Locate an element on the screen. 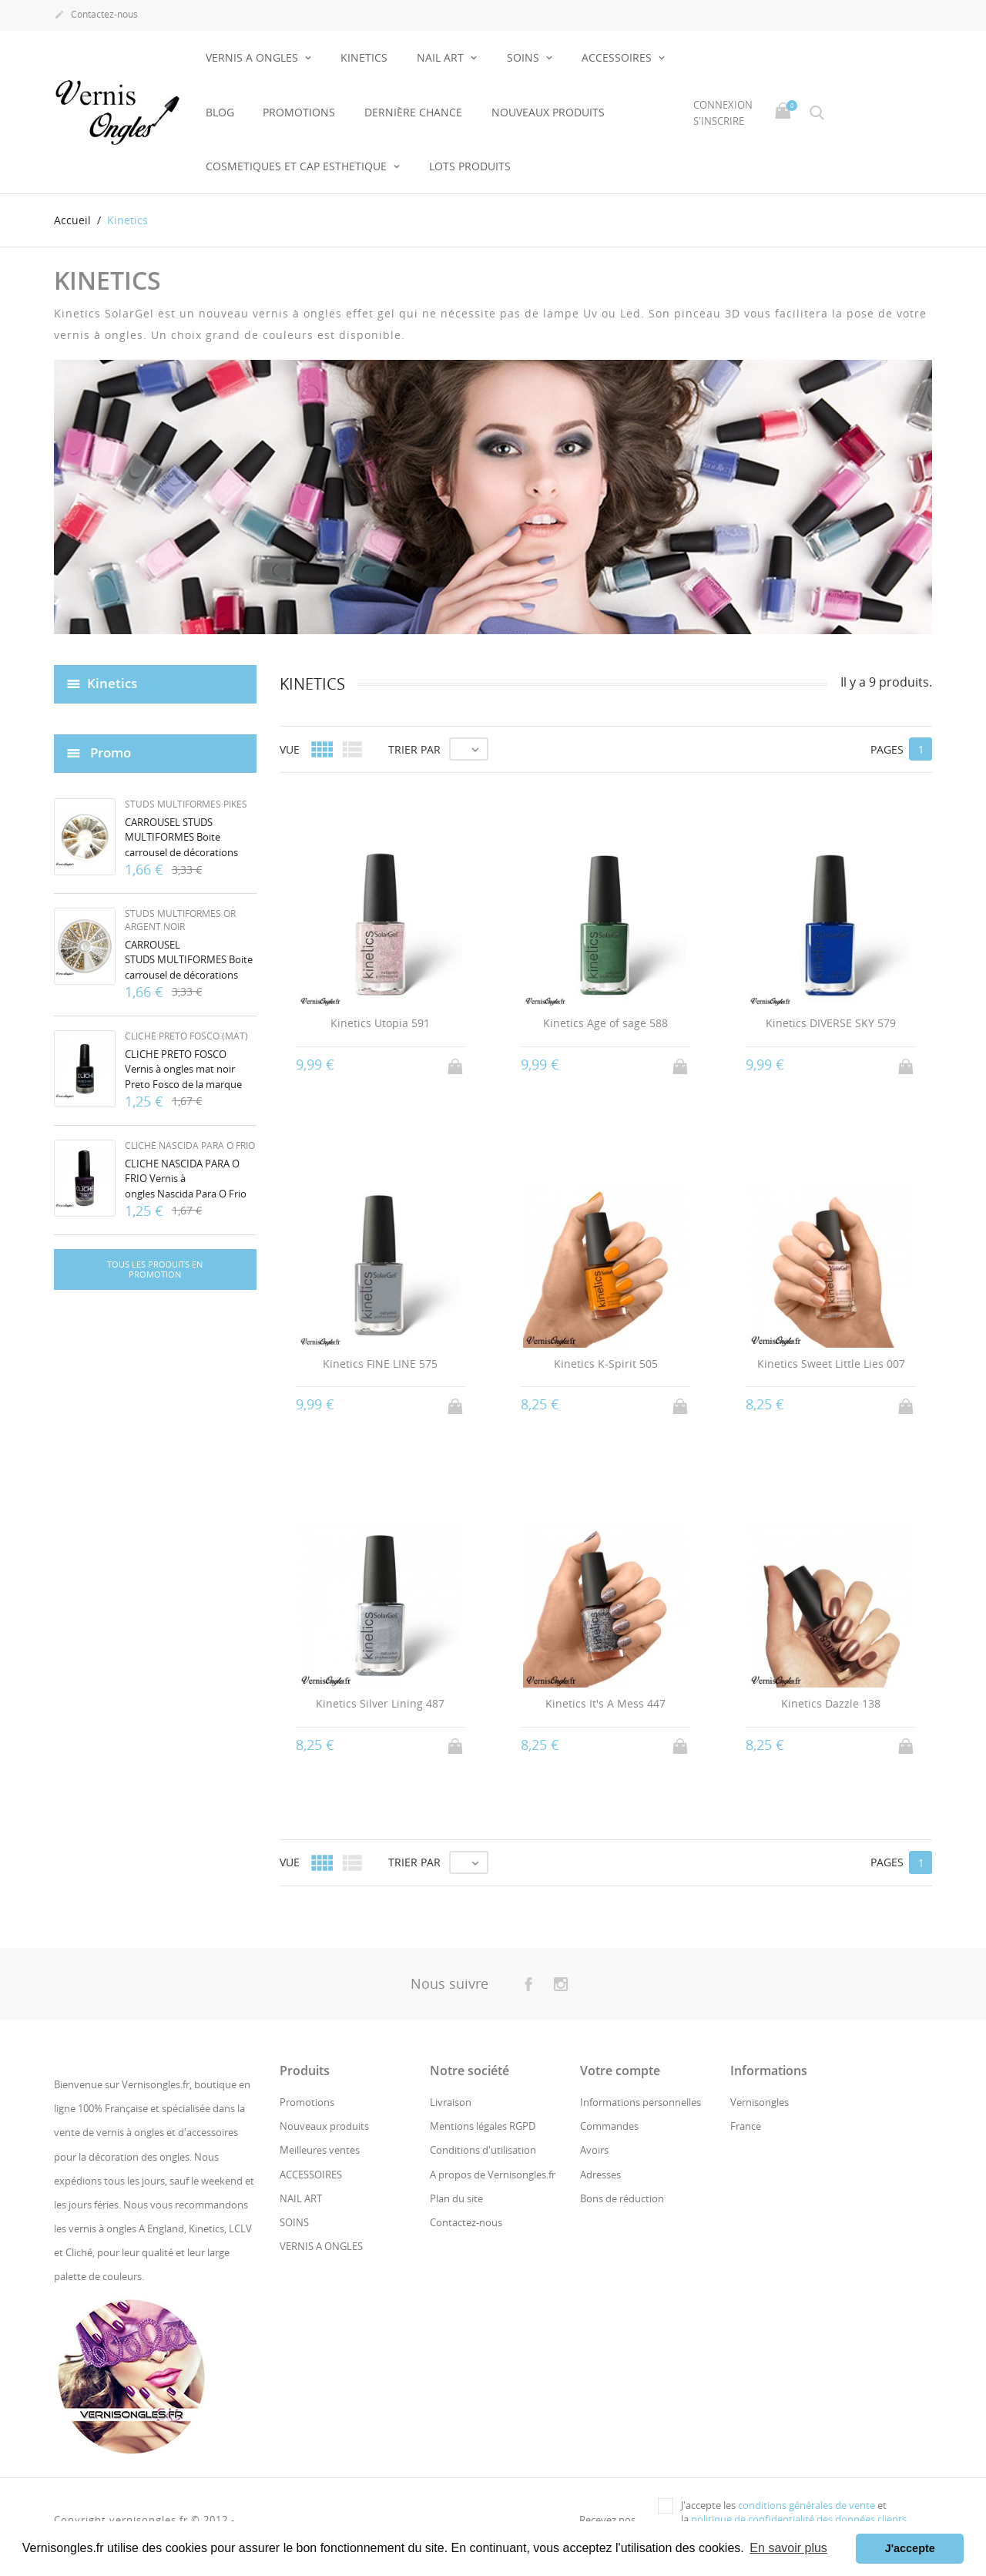 The height and width of the screenshot is (2576, 986). J'accepte [button] is located at coordinates (910, 2548).